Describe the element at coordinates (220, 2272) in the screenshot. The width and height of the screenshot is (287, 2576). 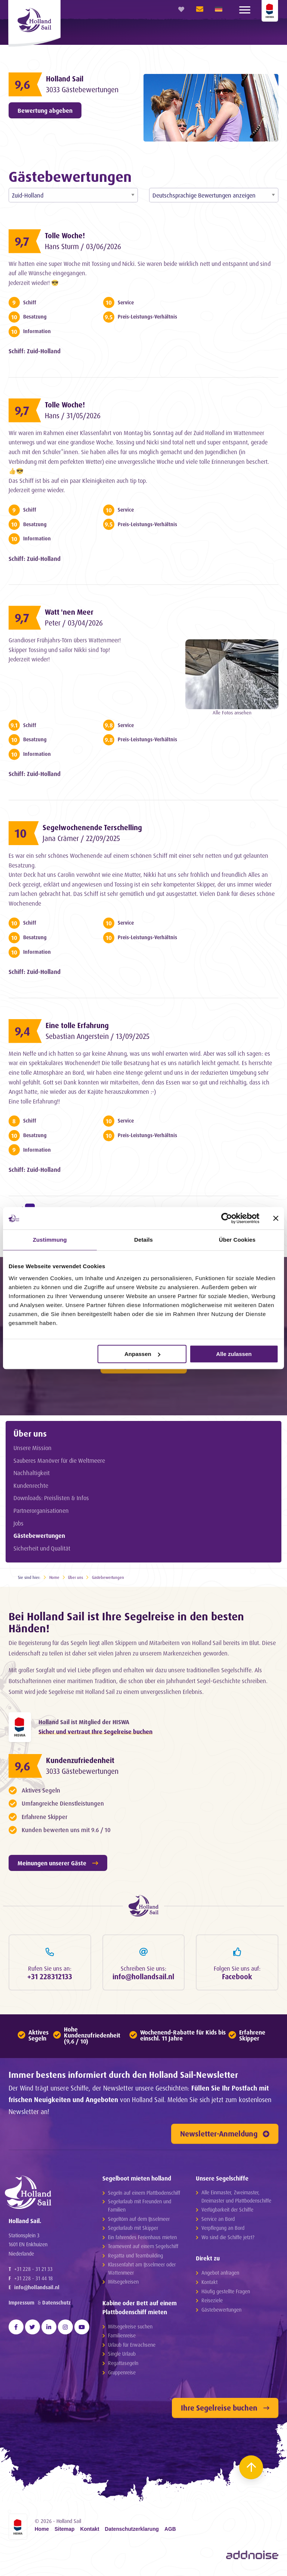
I see `Angebot anfragen` at that location.